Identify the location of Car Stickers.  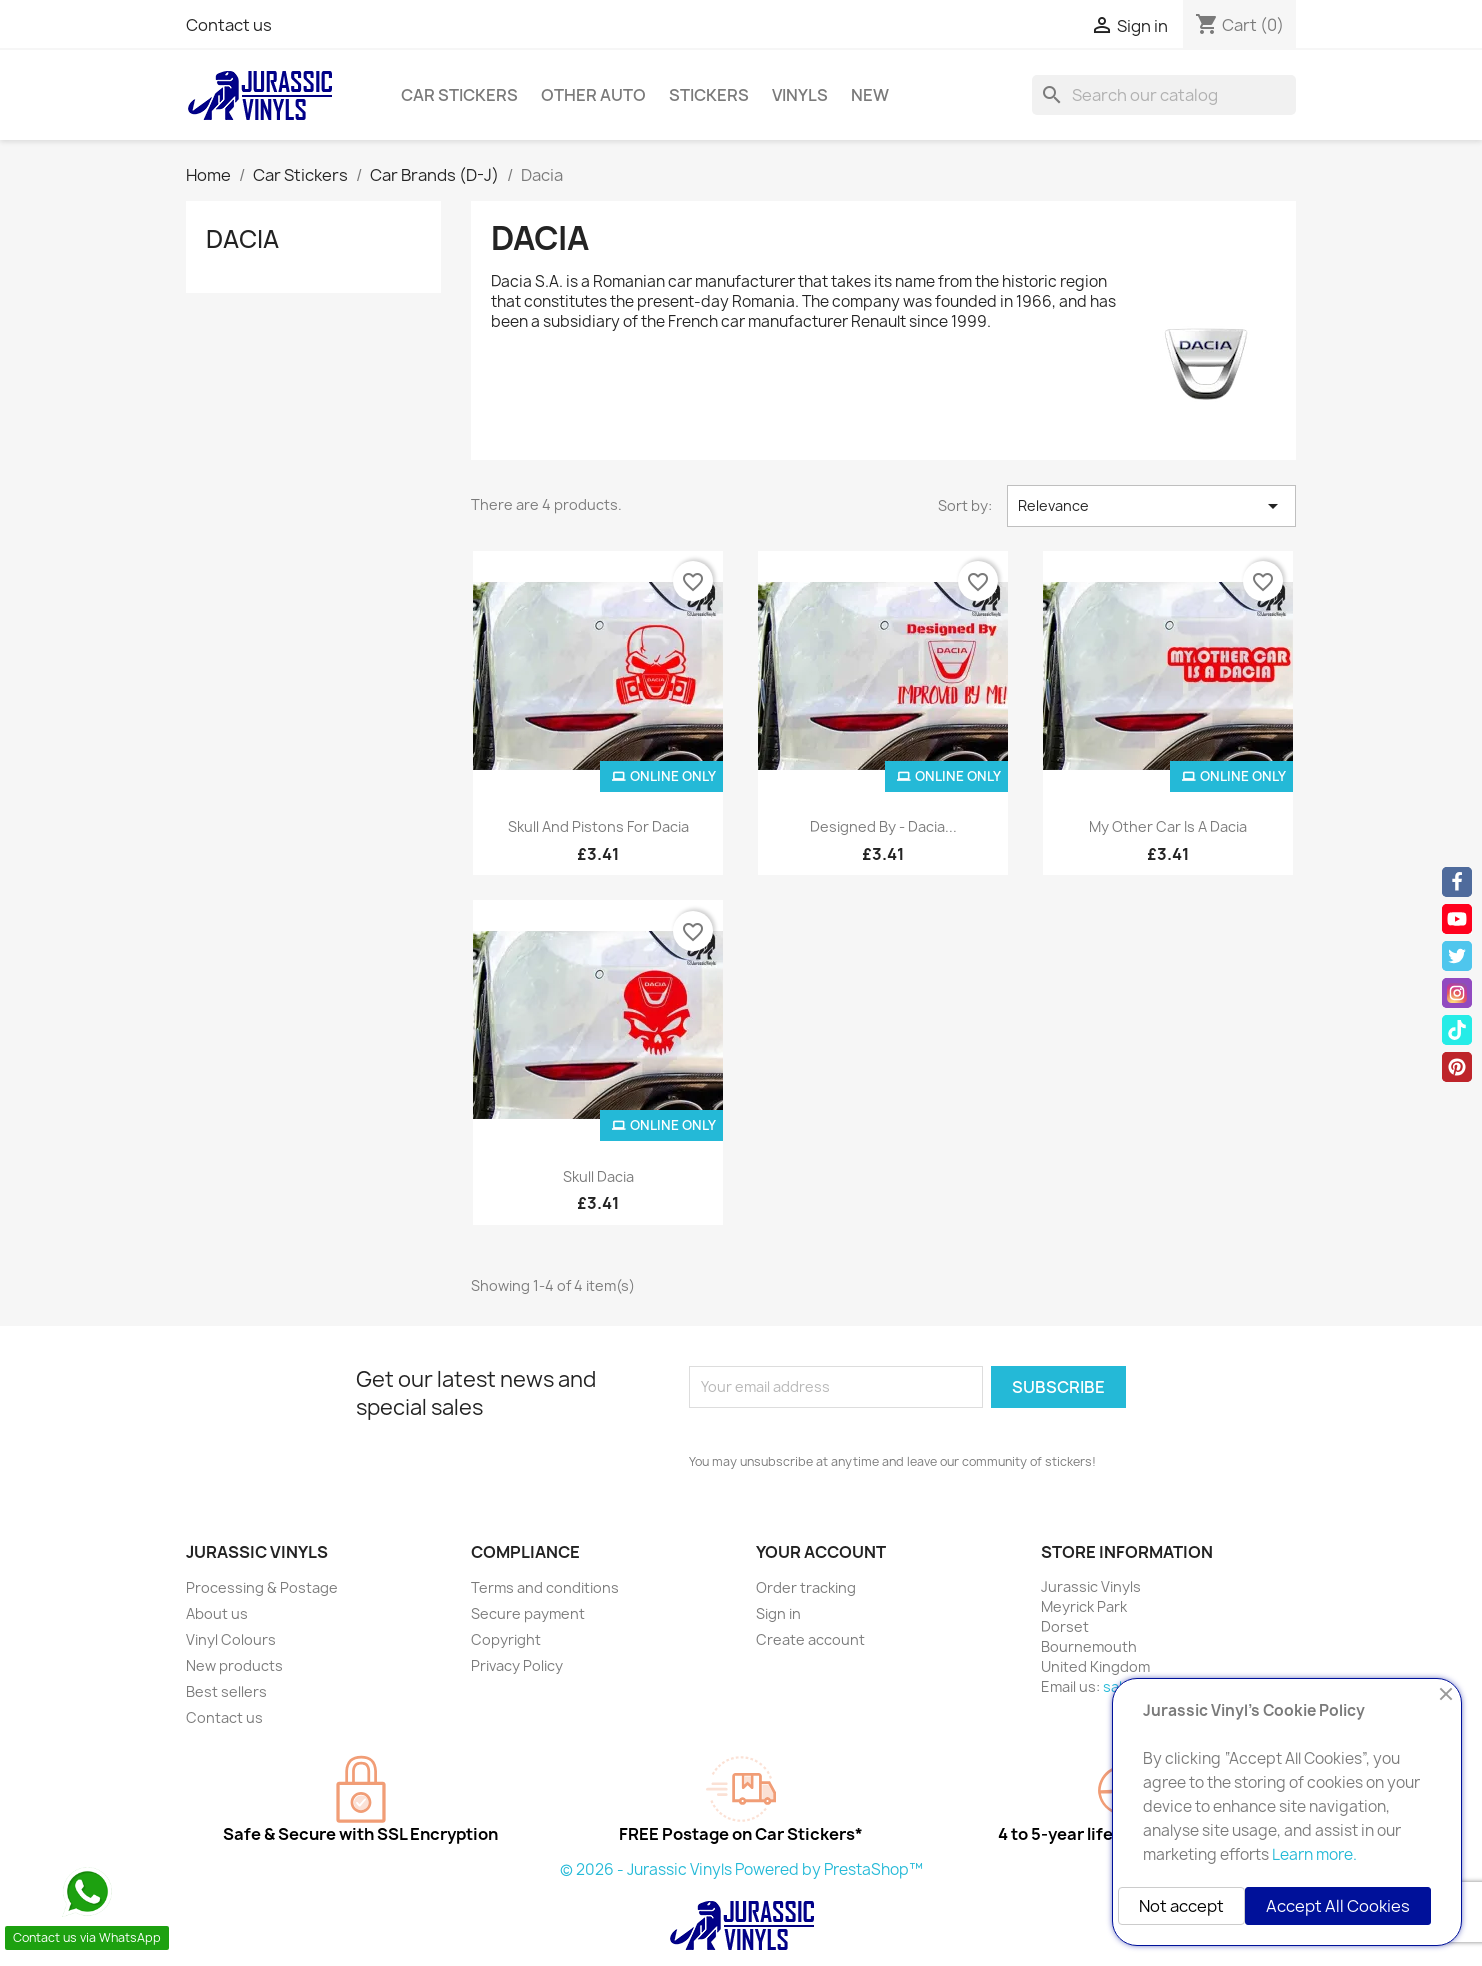
(459, 95).